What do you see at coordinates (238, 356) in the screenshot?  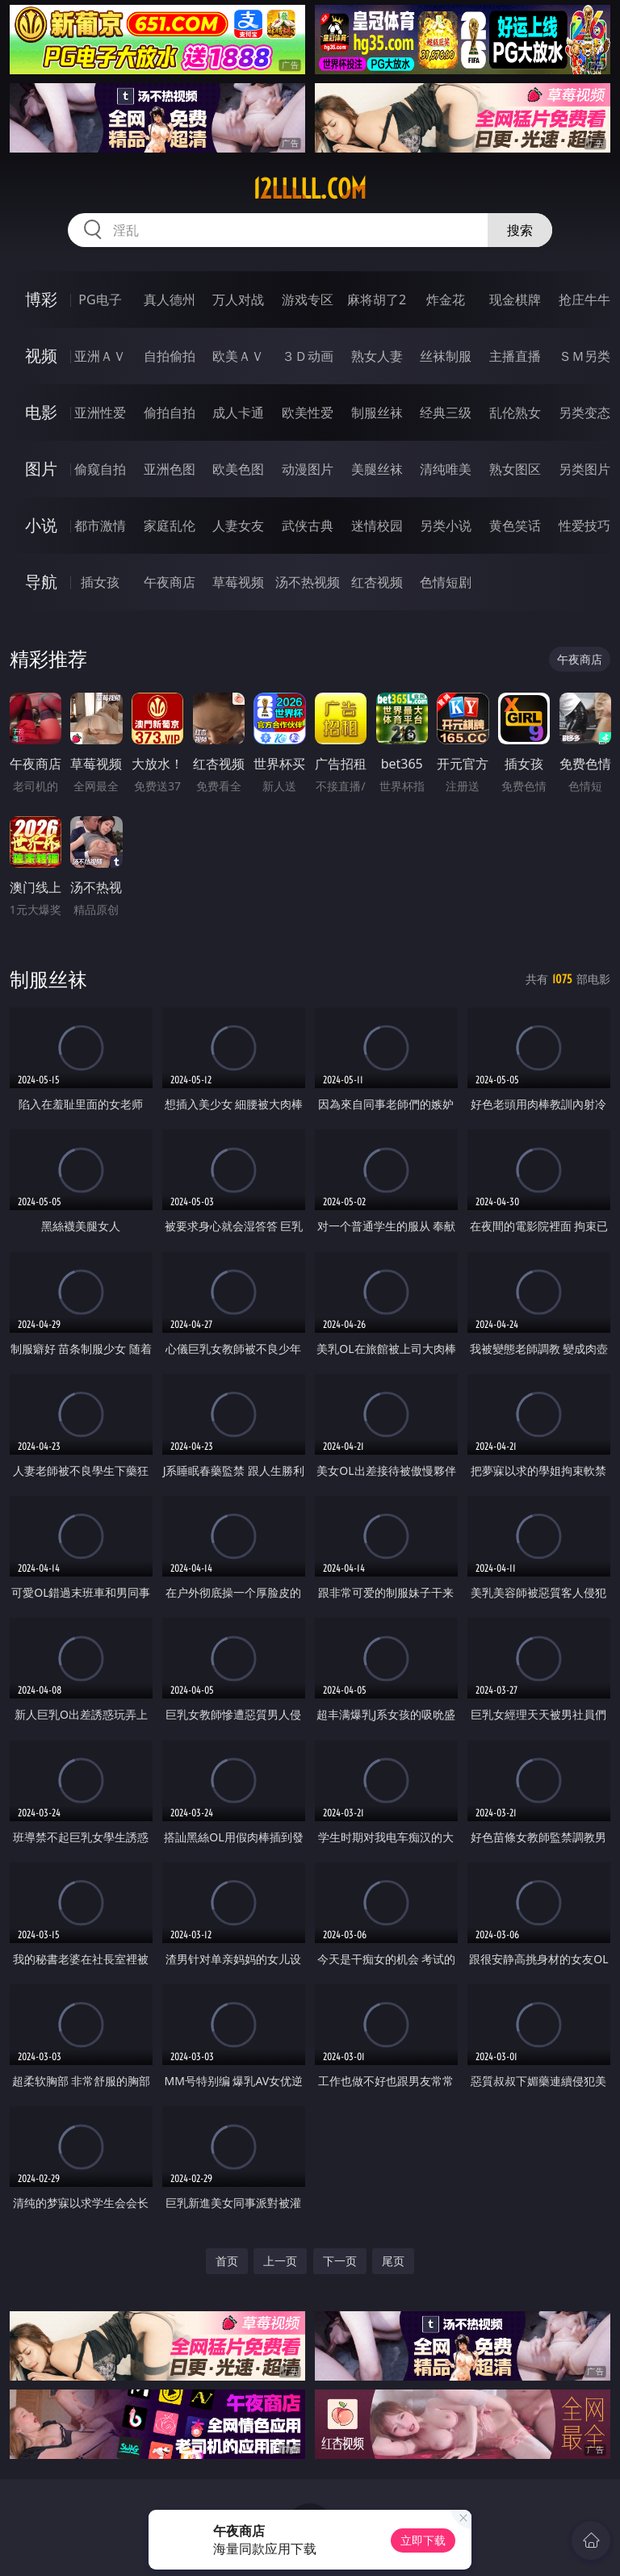 I see `欧美ＡＶ` at bounding box center [238, 356].